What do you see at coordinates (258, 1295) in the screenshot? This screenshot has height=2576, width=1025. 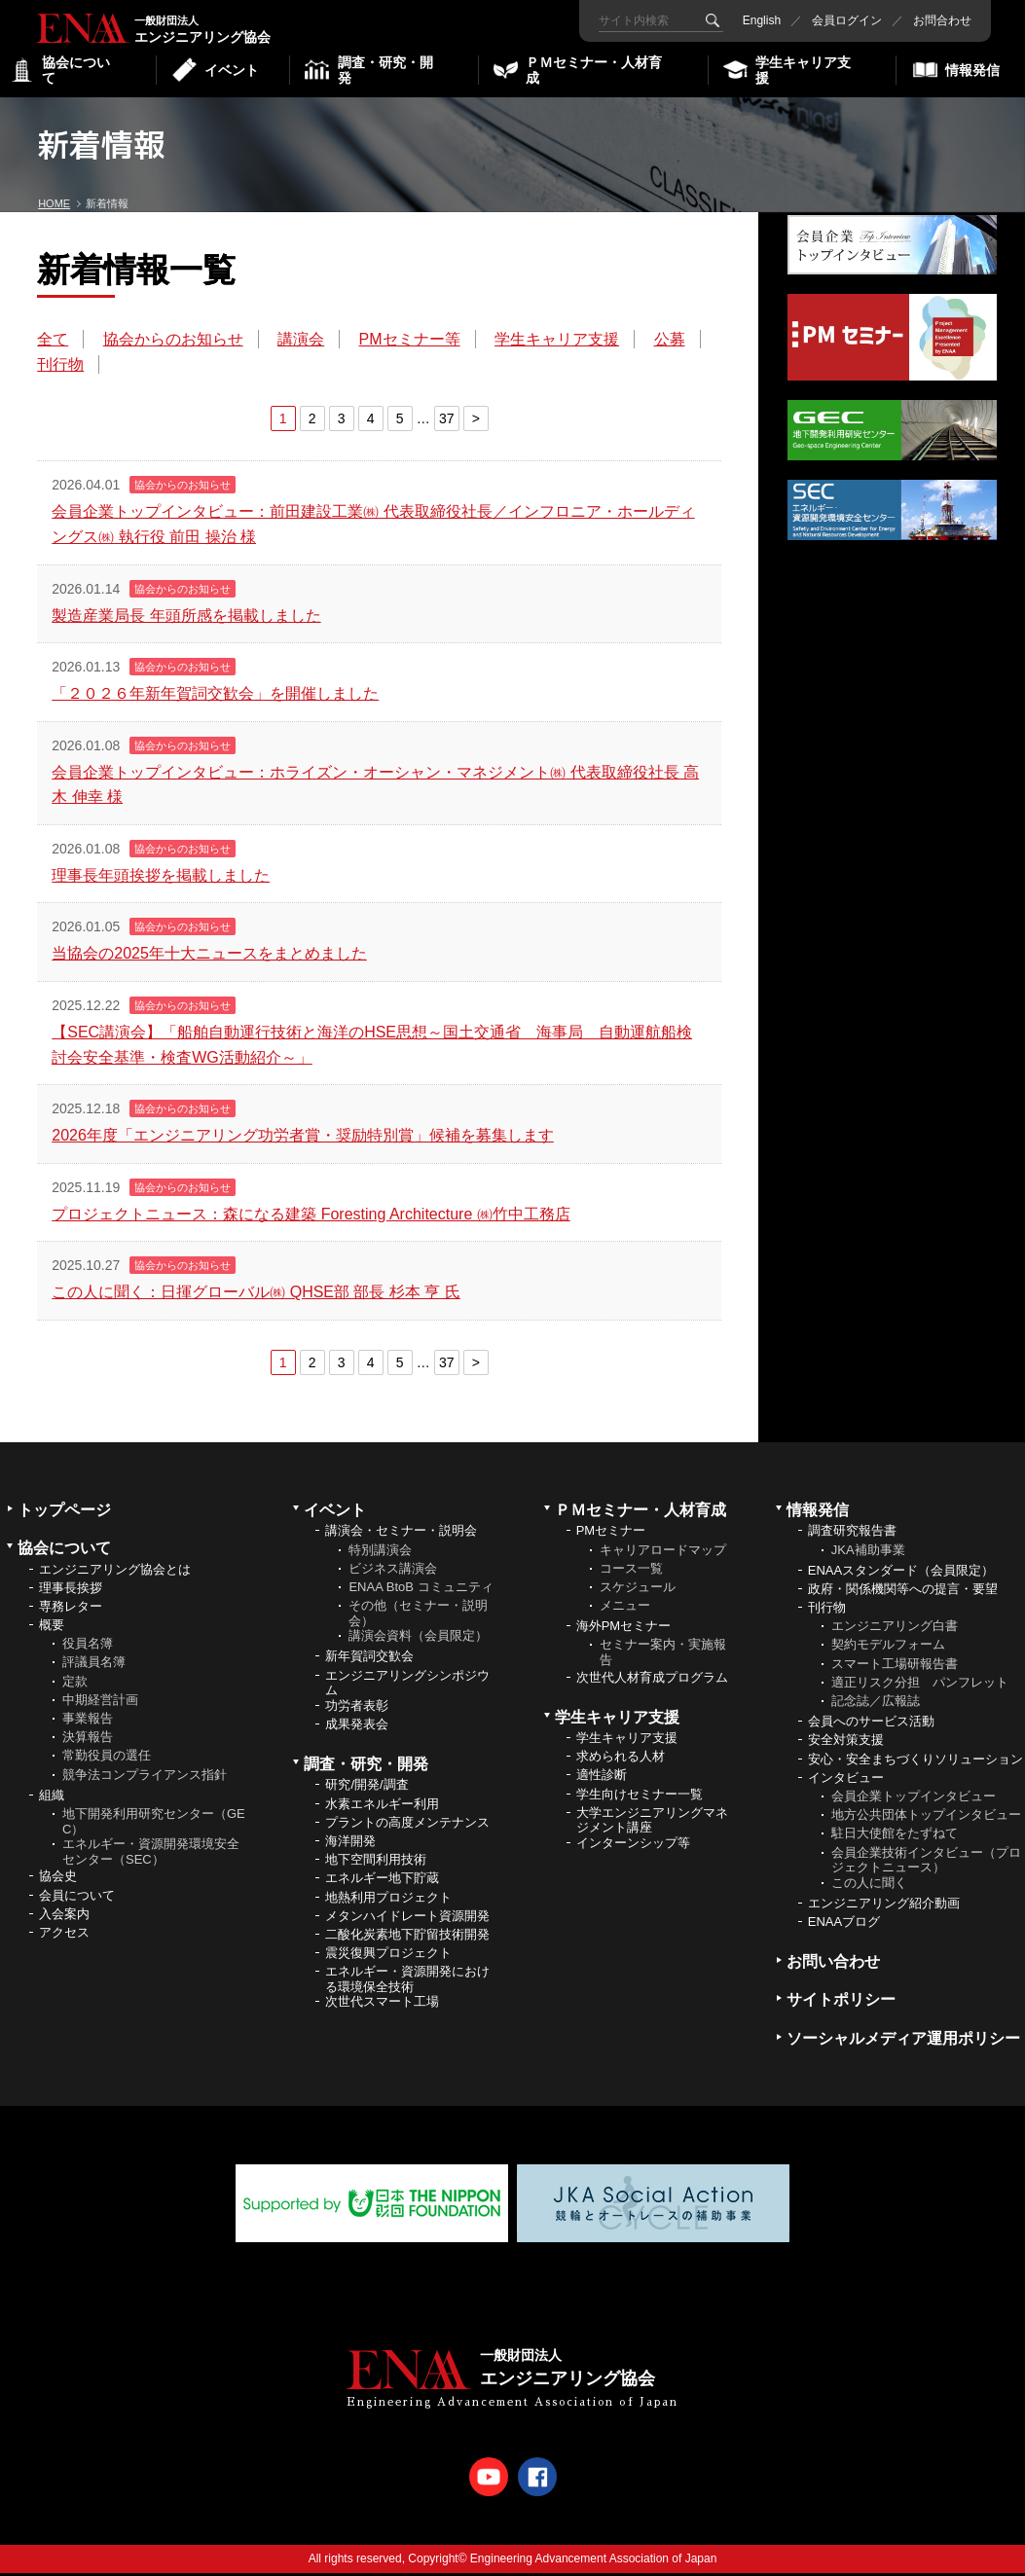 I see `この人に聞く：日揮グローバル㈱ QHSE部 部長 杉本 亨 氏` at bounding box center [258, 1295].